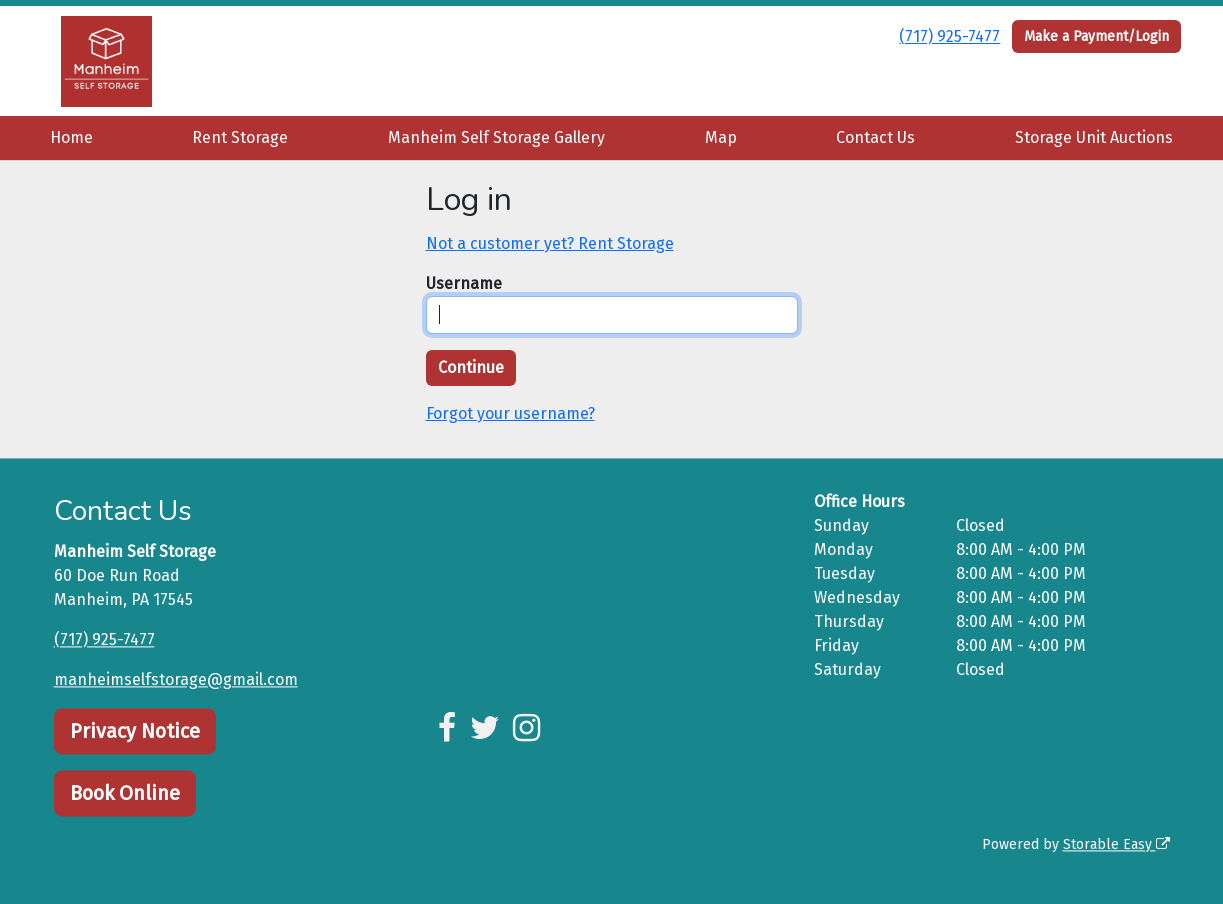  I want to click on Map, so click(721, 137).